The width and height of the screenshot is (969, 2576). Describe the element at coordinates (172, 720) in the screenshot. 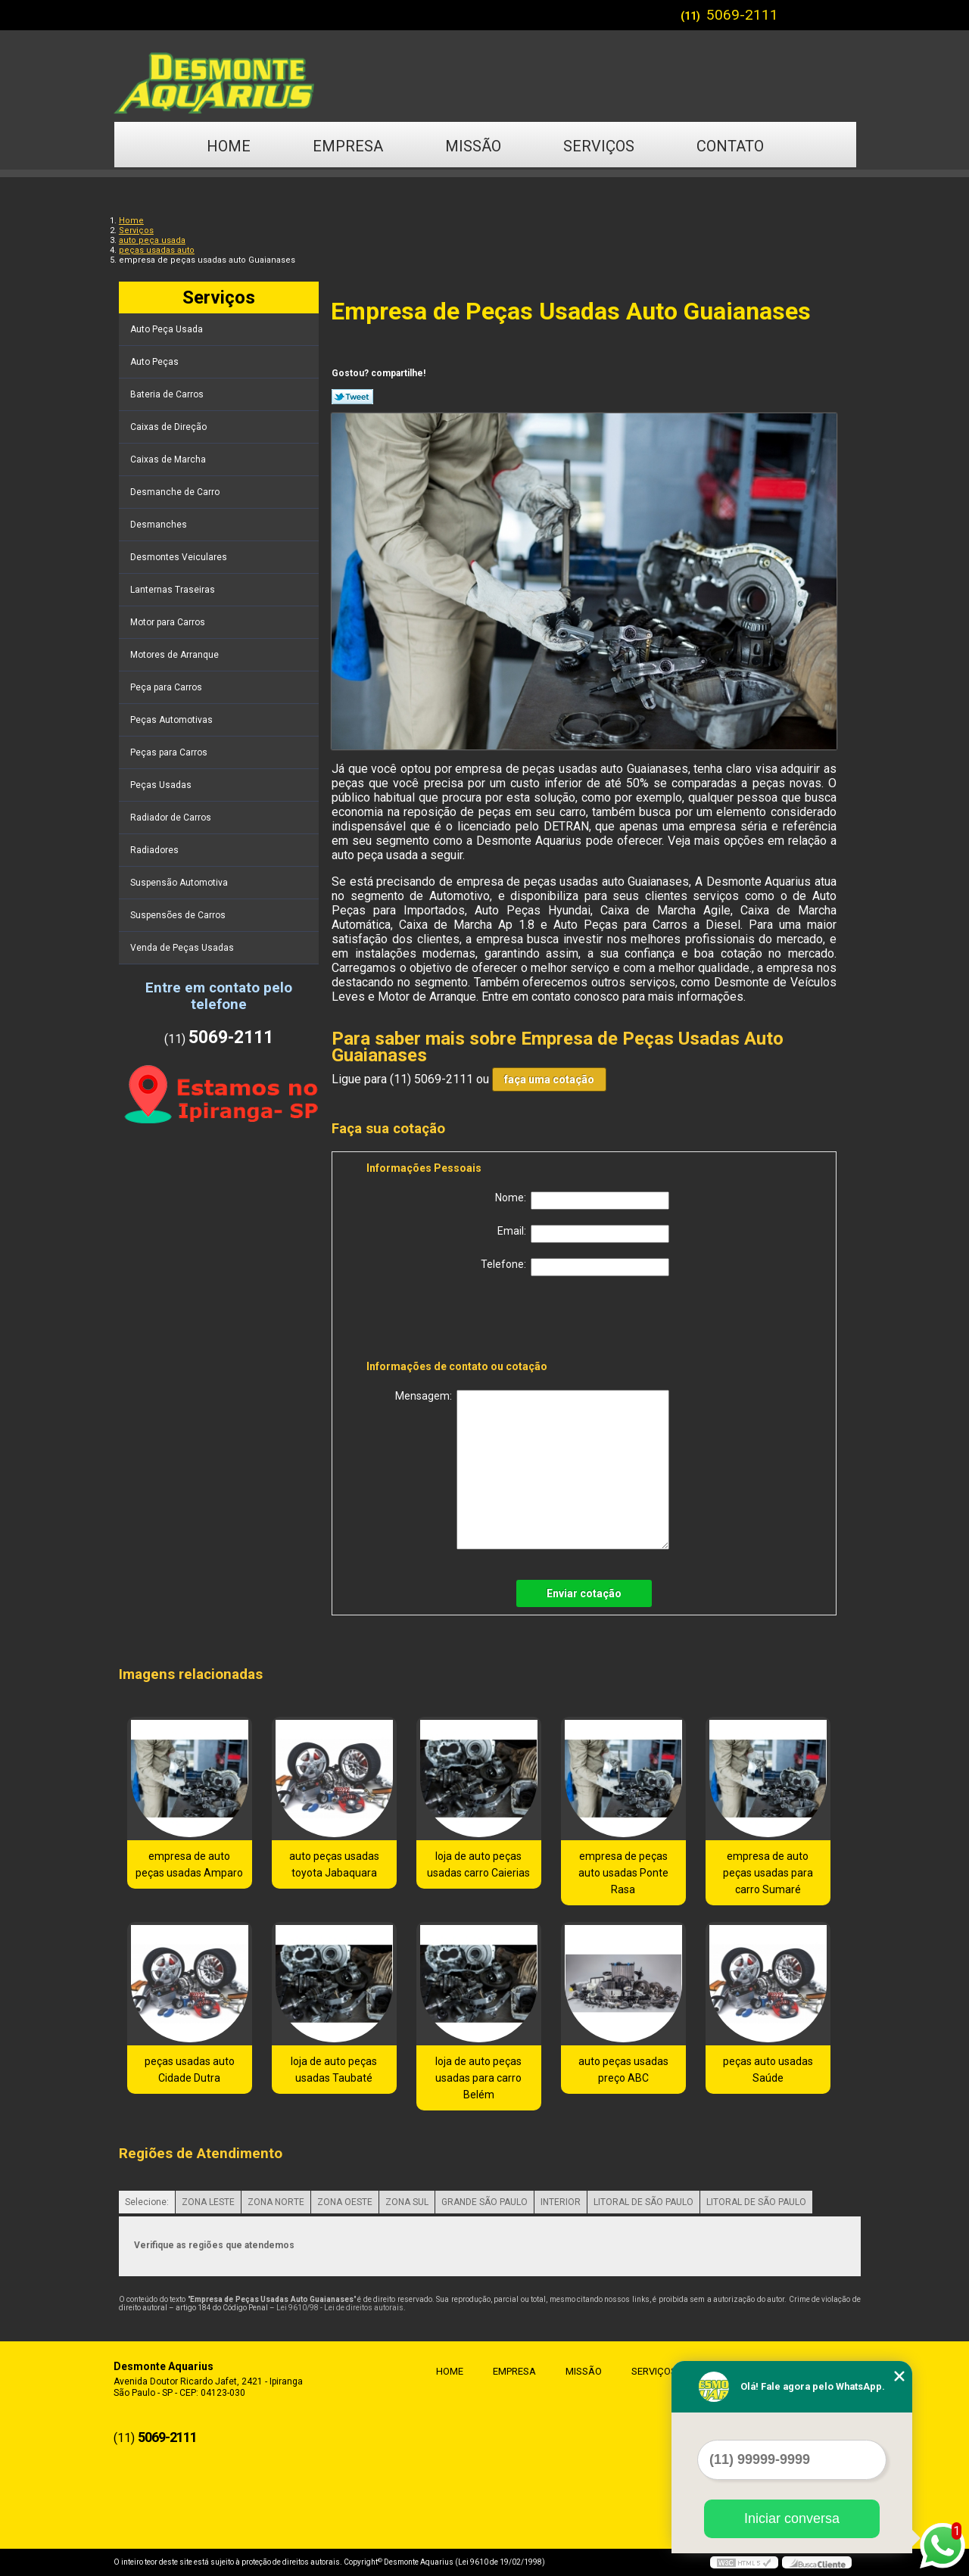

I see `Peças Automotivas` at that location.